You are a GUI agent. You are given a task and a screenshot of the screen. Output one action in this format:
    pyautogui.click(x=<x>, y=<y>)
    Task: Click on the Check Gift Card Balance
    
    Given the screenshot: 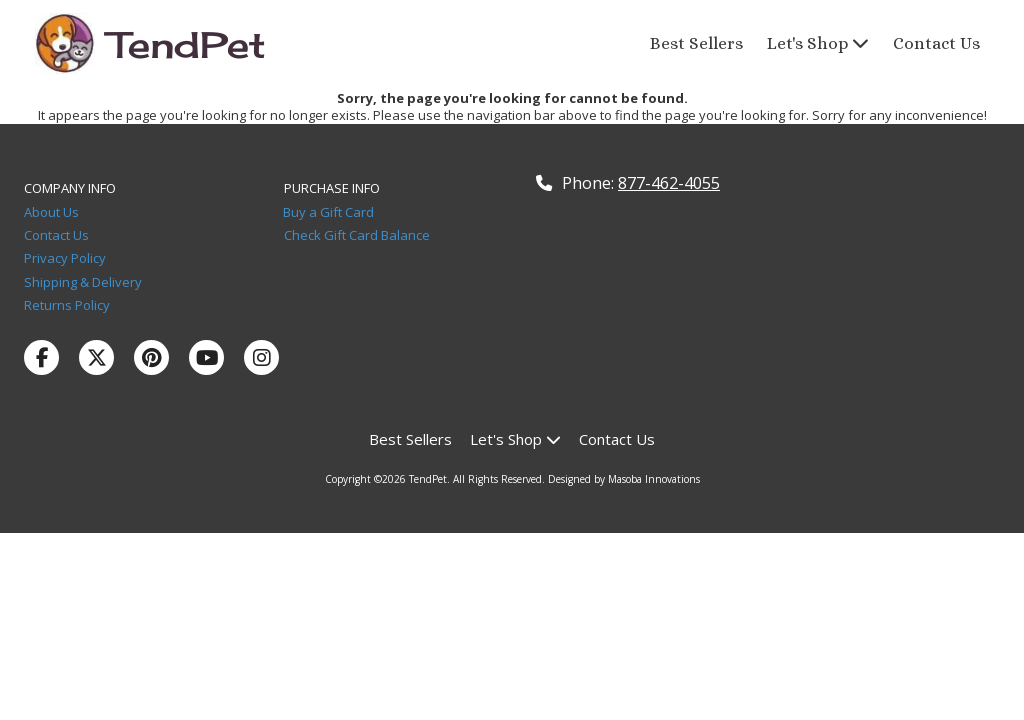 What is the action you would take?
    pyautogui.click(x=357, y=235)
    